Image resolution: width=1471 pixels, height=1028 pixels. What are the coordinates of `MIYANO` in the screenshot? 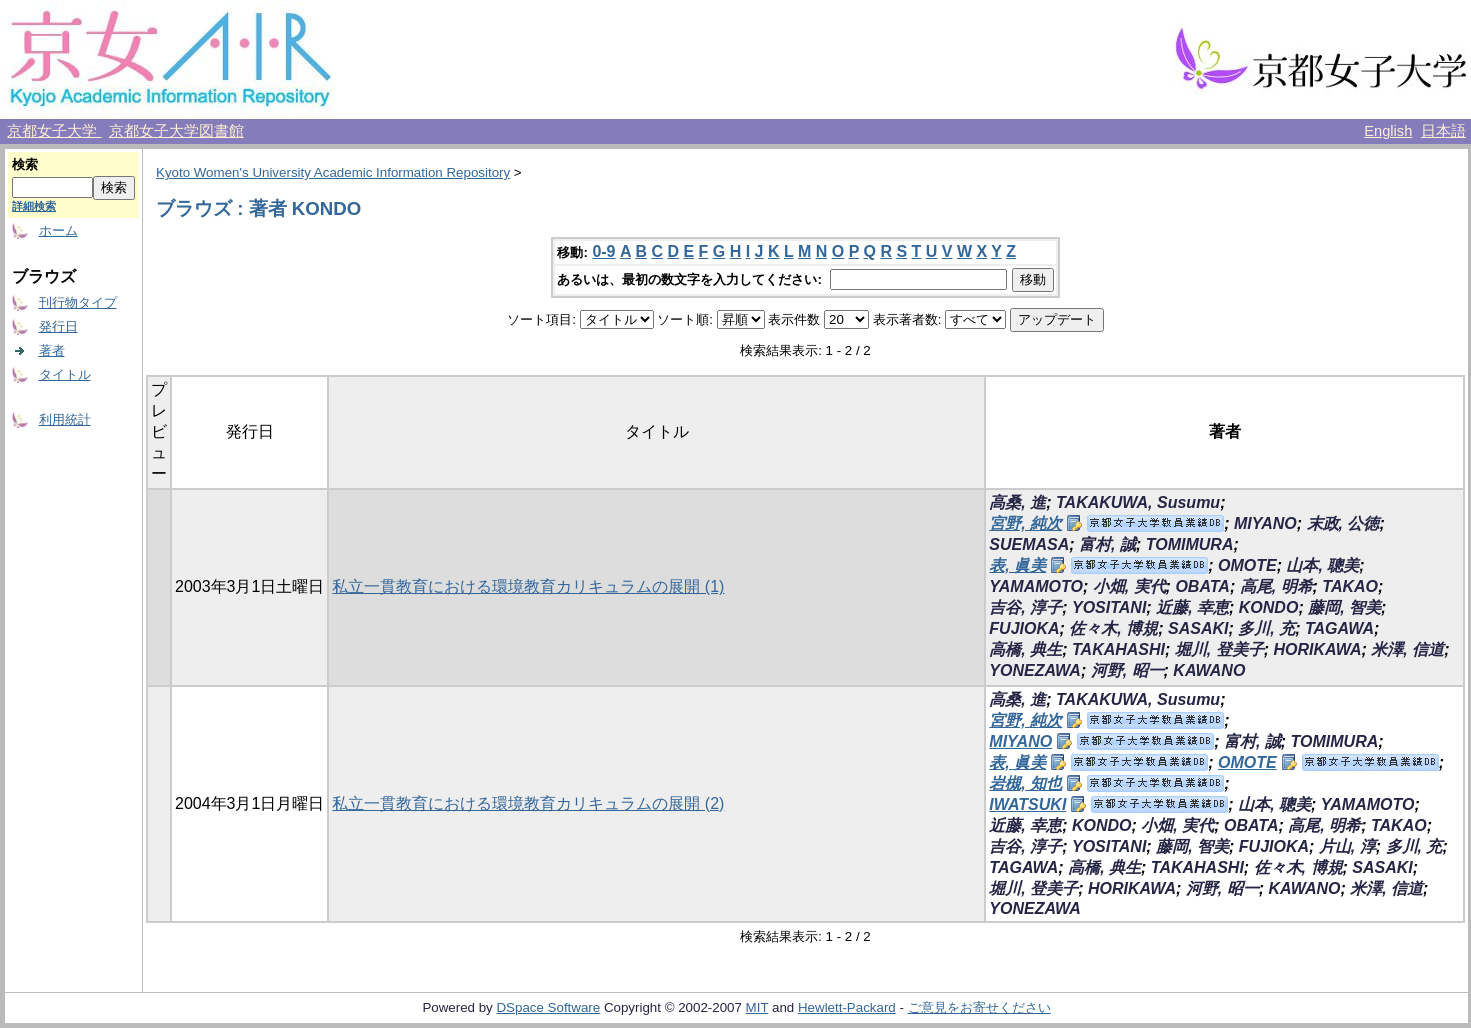 It's located at (1265, 523).